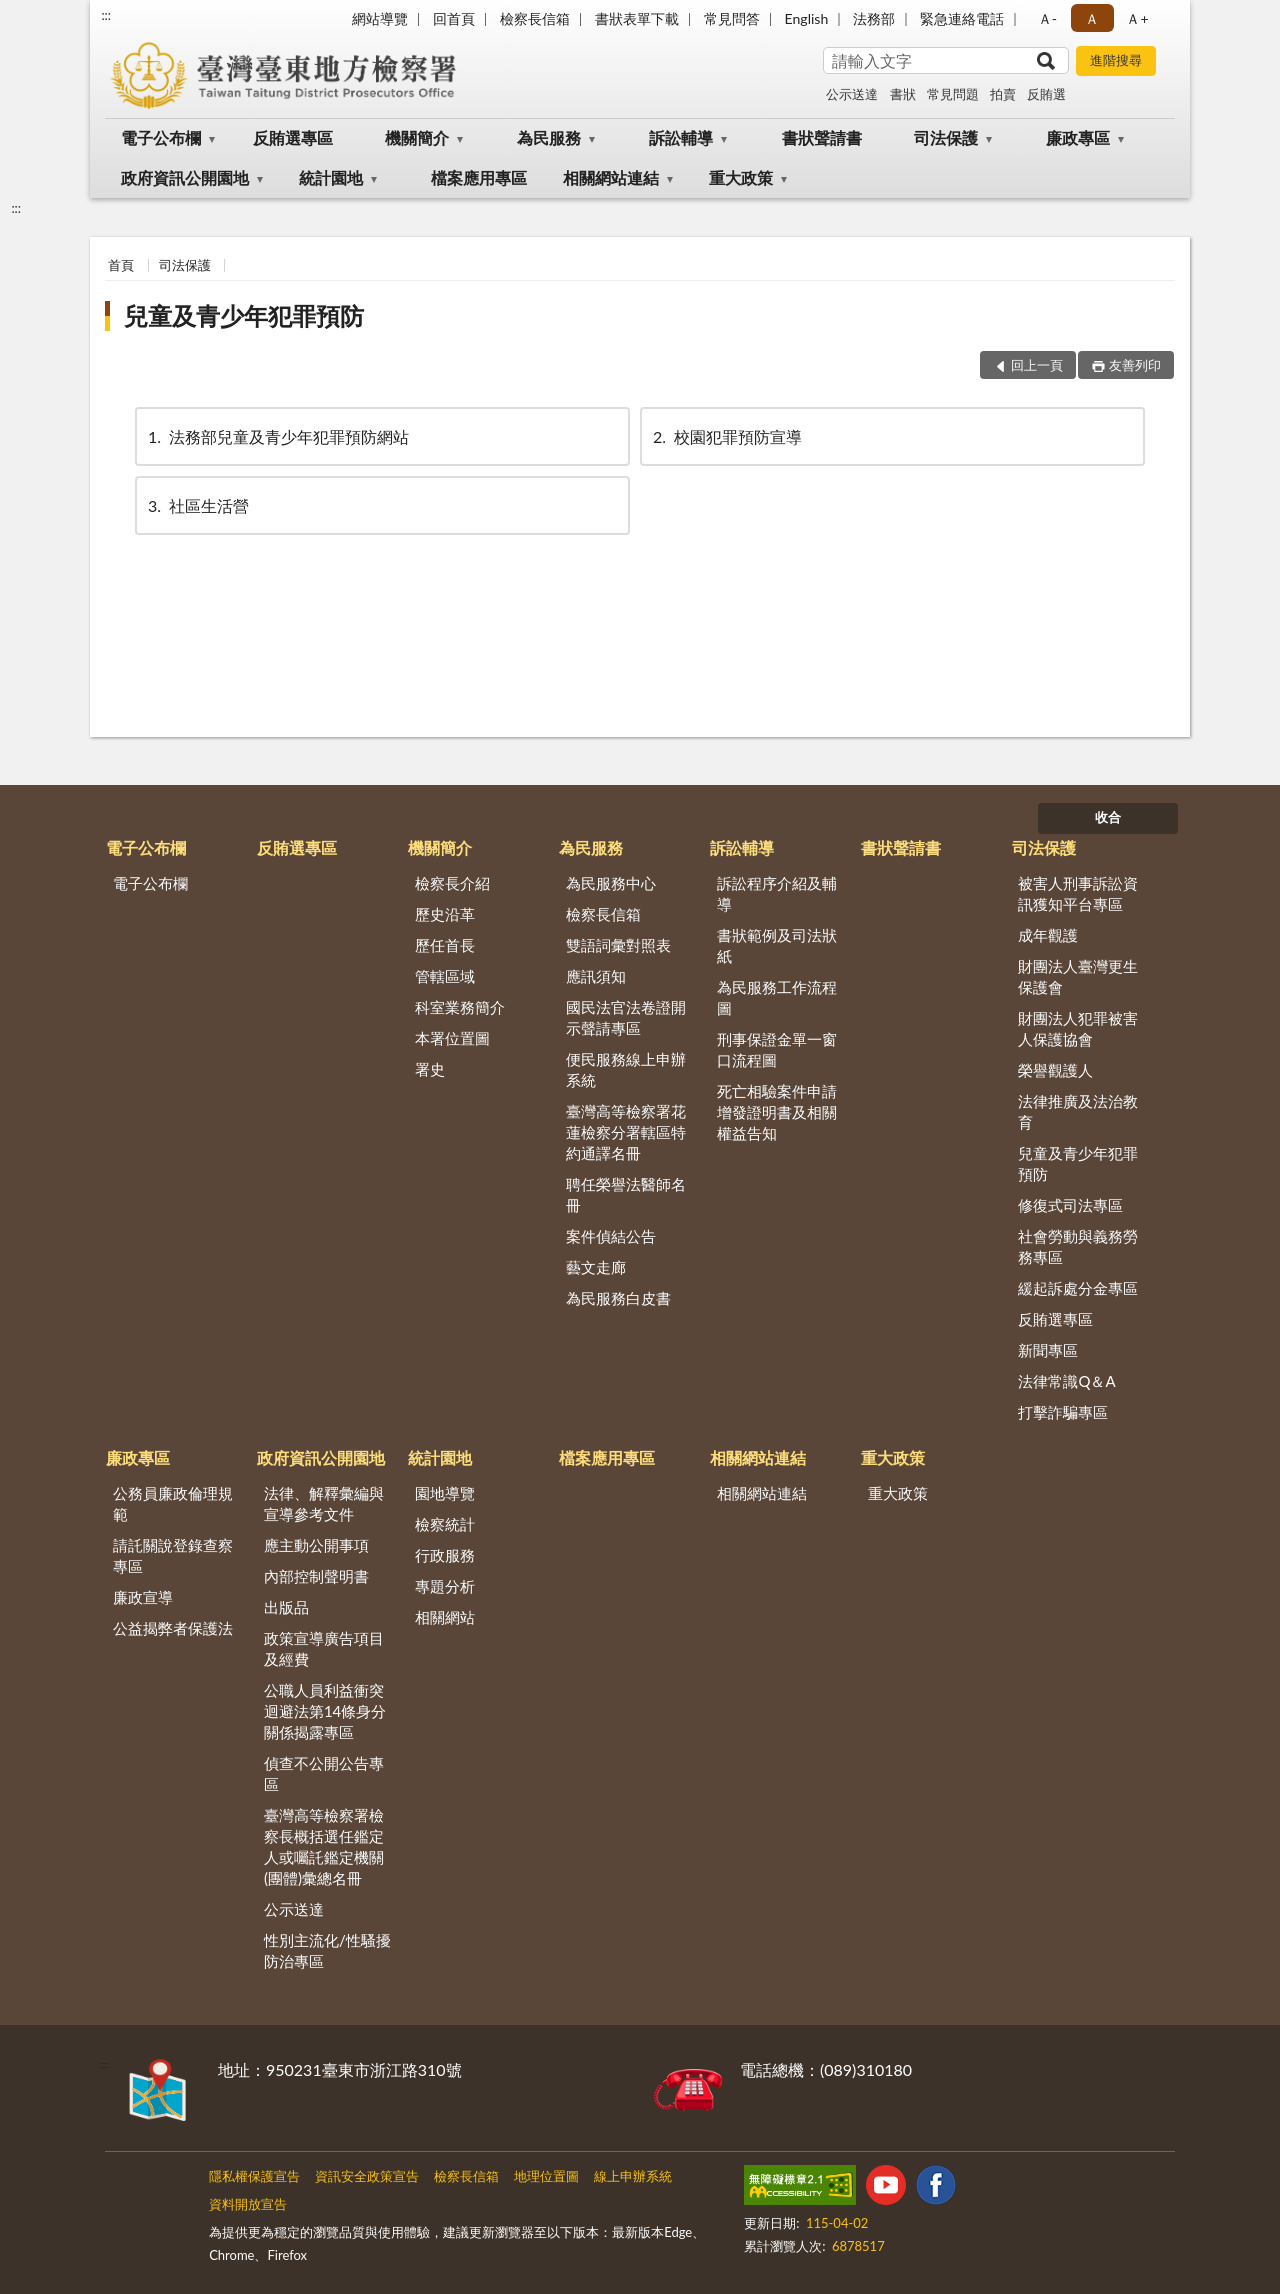 This screenshot has height=2294, width=1280. I want to click on 廉政專區, so click(1078, 137).